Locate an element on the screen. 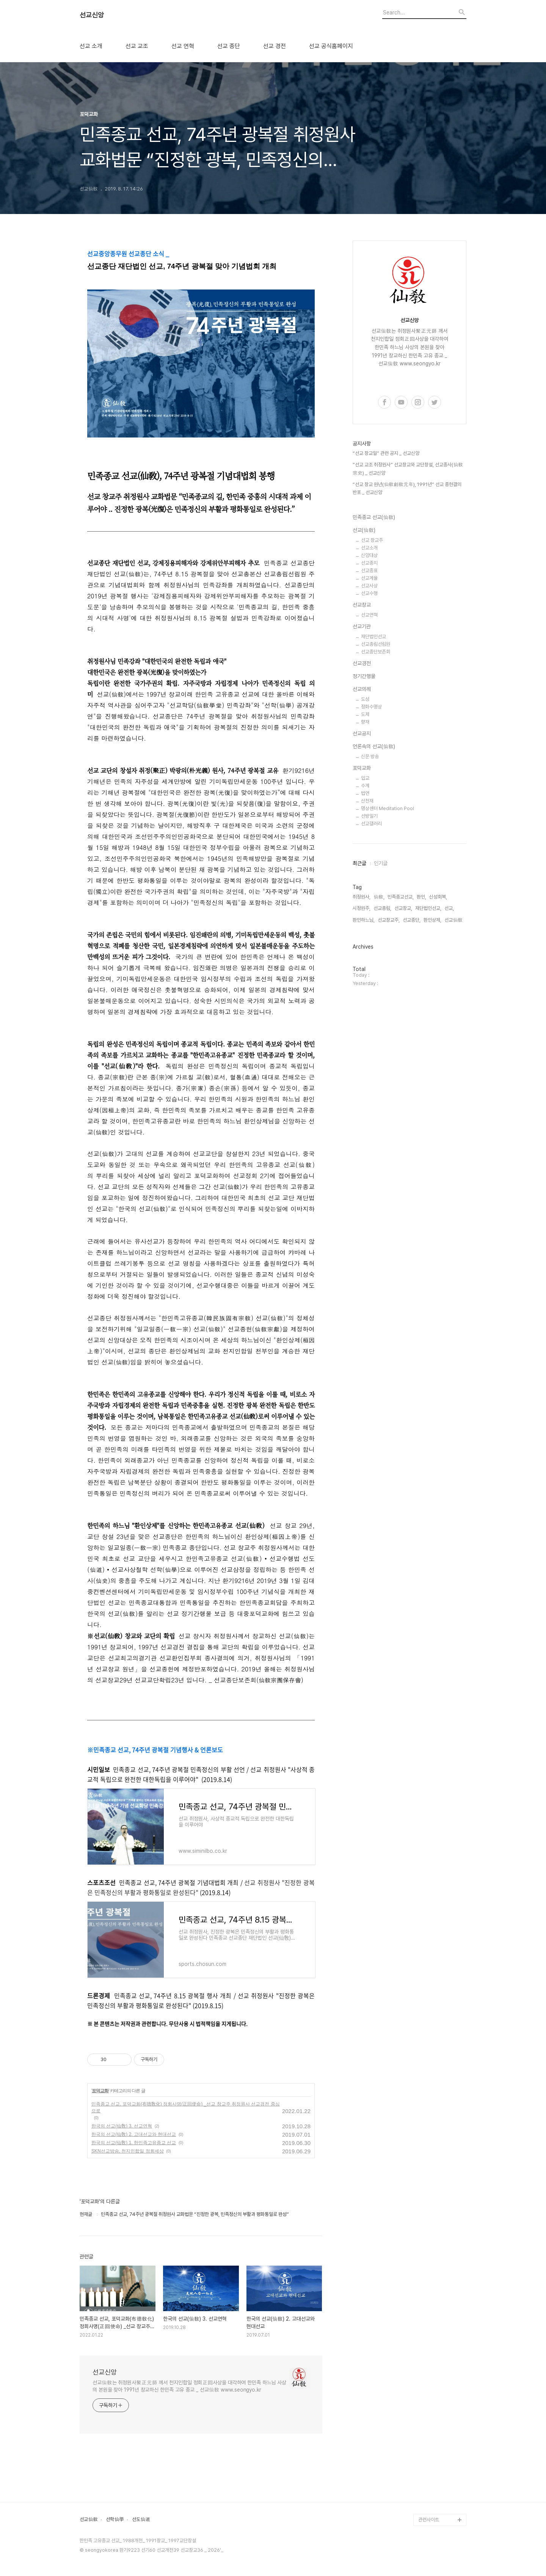 Image resolution: width=546 pixels, height=2576 pixels. 한국의 선교(仙敎) 2. 고대선교와 현대선교 is located at coordinates (133, 2134).